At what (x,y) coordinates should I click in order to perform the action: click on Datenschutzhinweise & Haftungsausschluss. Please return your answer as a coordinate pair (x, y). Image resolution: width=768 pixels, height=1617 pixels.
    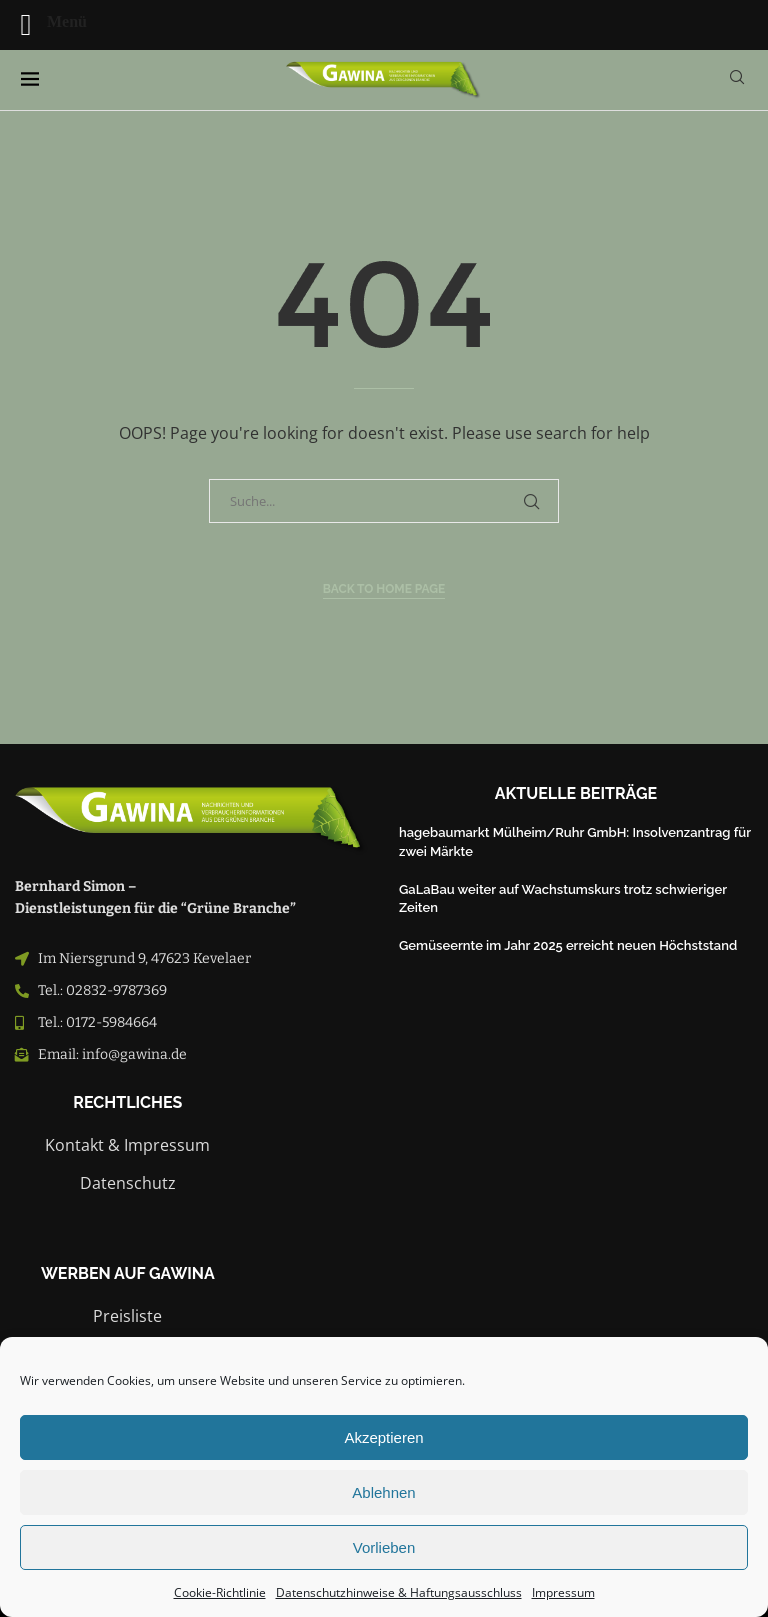
    Looking at the image, I should click on (399, 1592).